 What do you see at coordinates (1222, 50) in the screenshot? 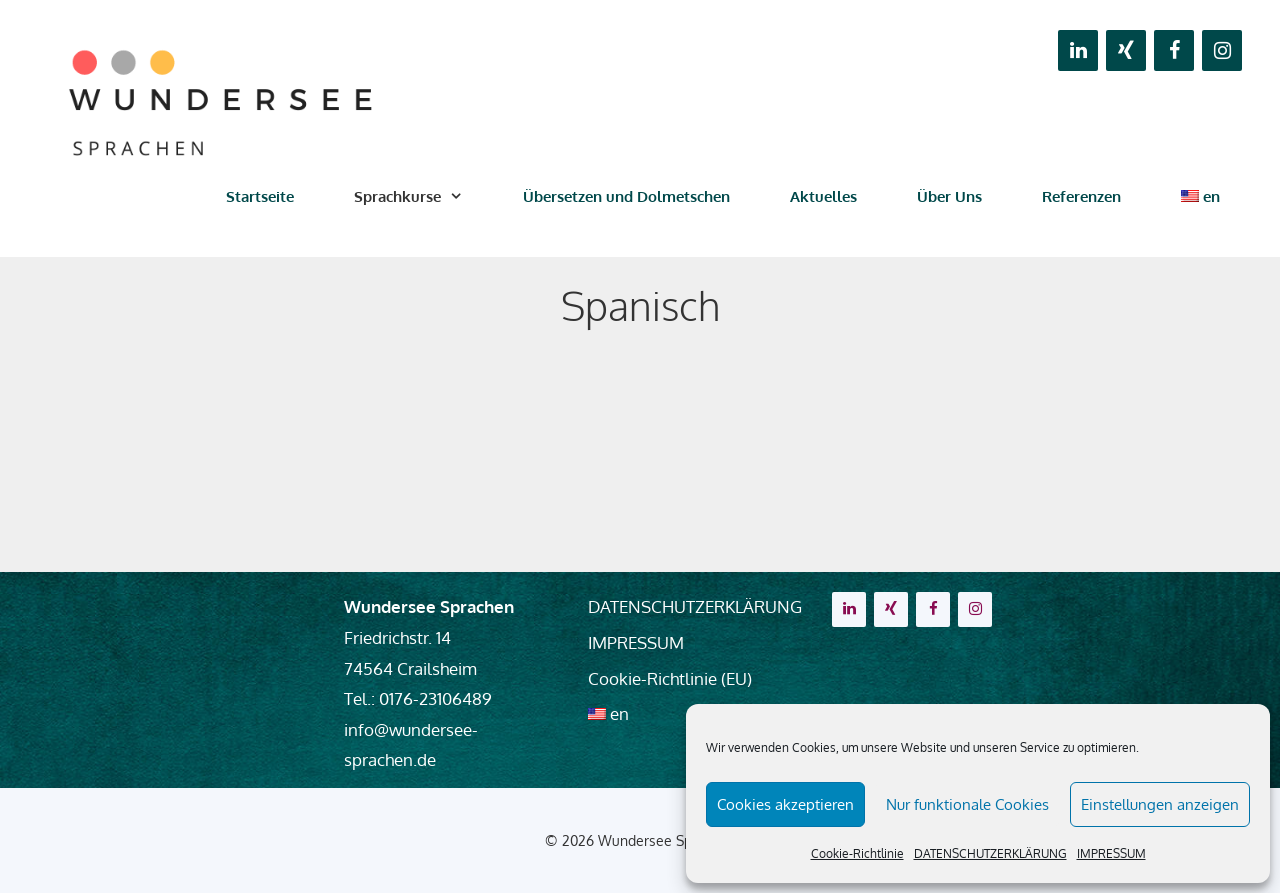
I see `[Instagram]` at bounding box center [1222, 50].